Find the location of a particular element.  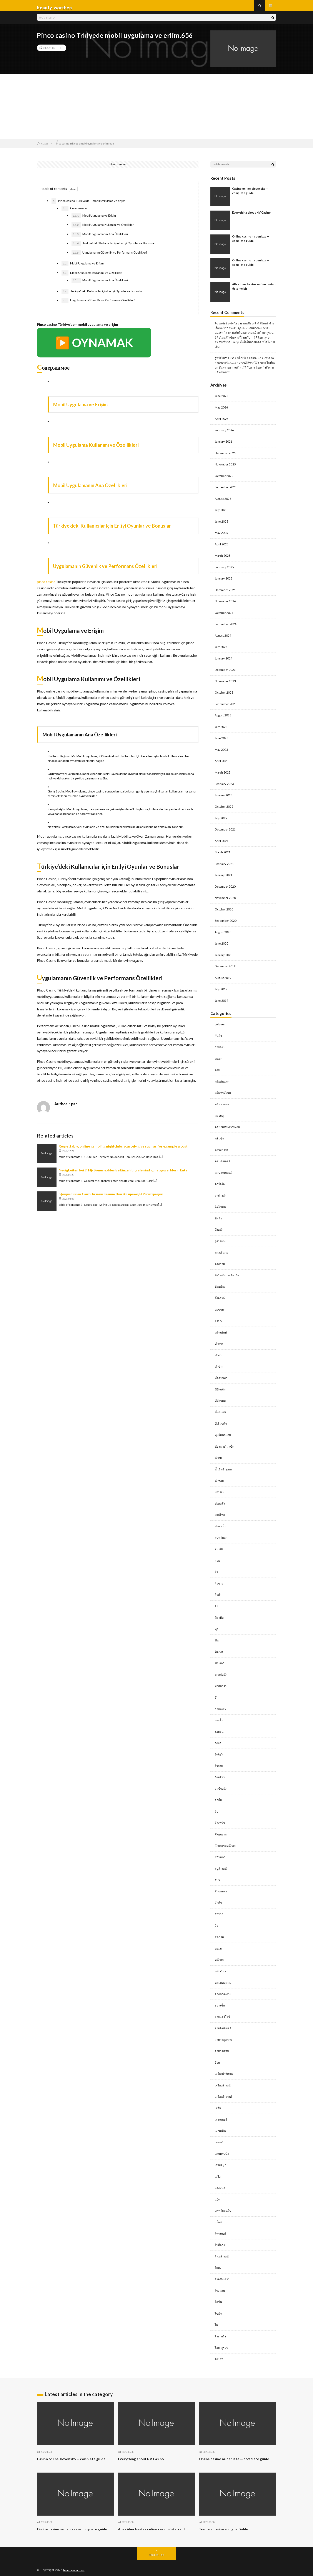

January 2025 is located at coordinates (224, 580).